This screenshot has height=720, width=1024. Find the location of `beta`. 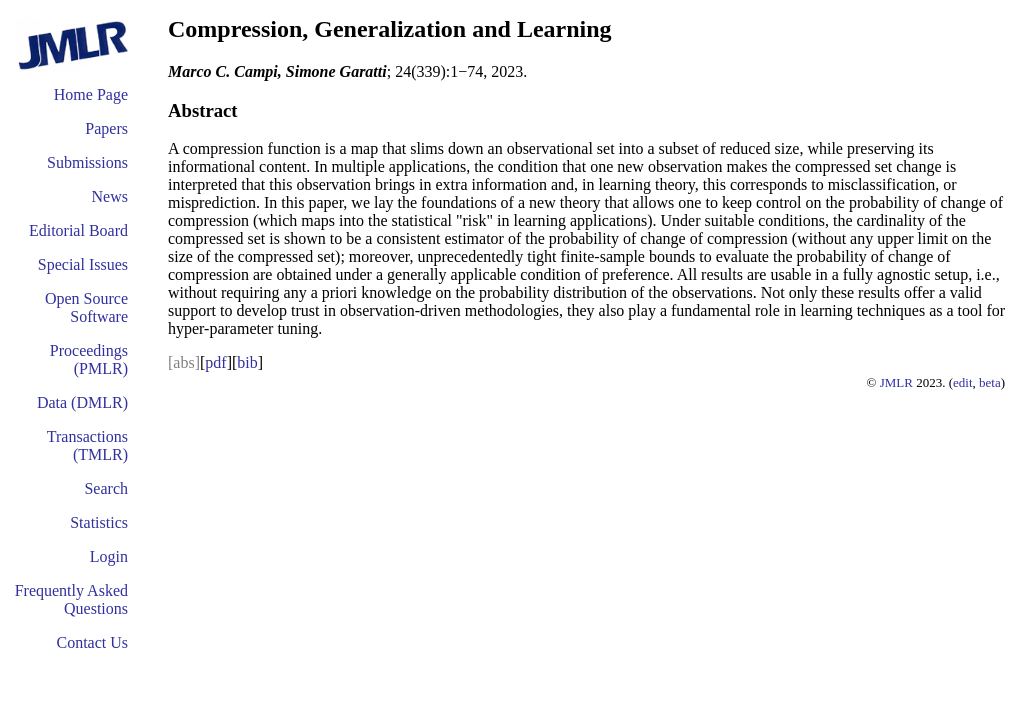

beta is located at coordinates (990, 382).